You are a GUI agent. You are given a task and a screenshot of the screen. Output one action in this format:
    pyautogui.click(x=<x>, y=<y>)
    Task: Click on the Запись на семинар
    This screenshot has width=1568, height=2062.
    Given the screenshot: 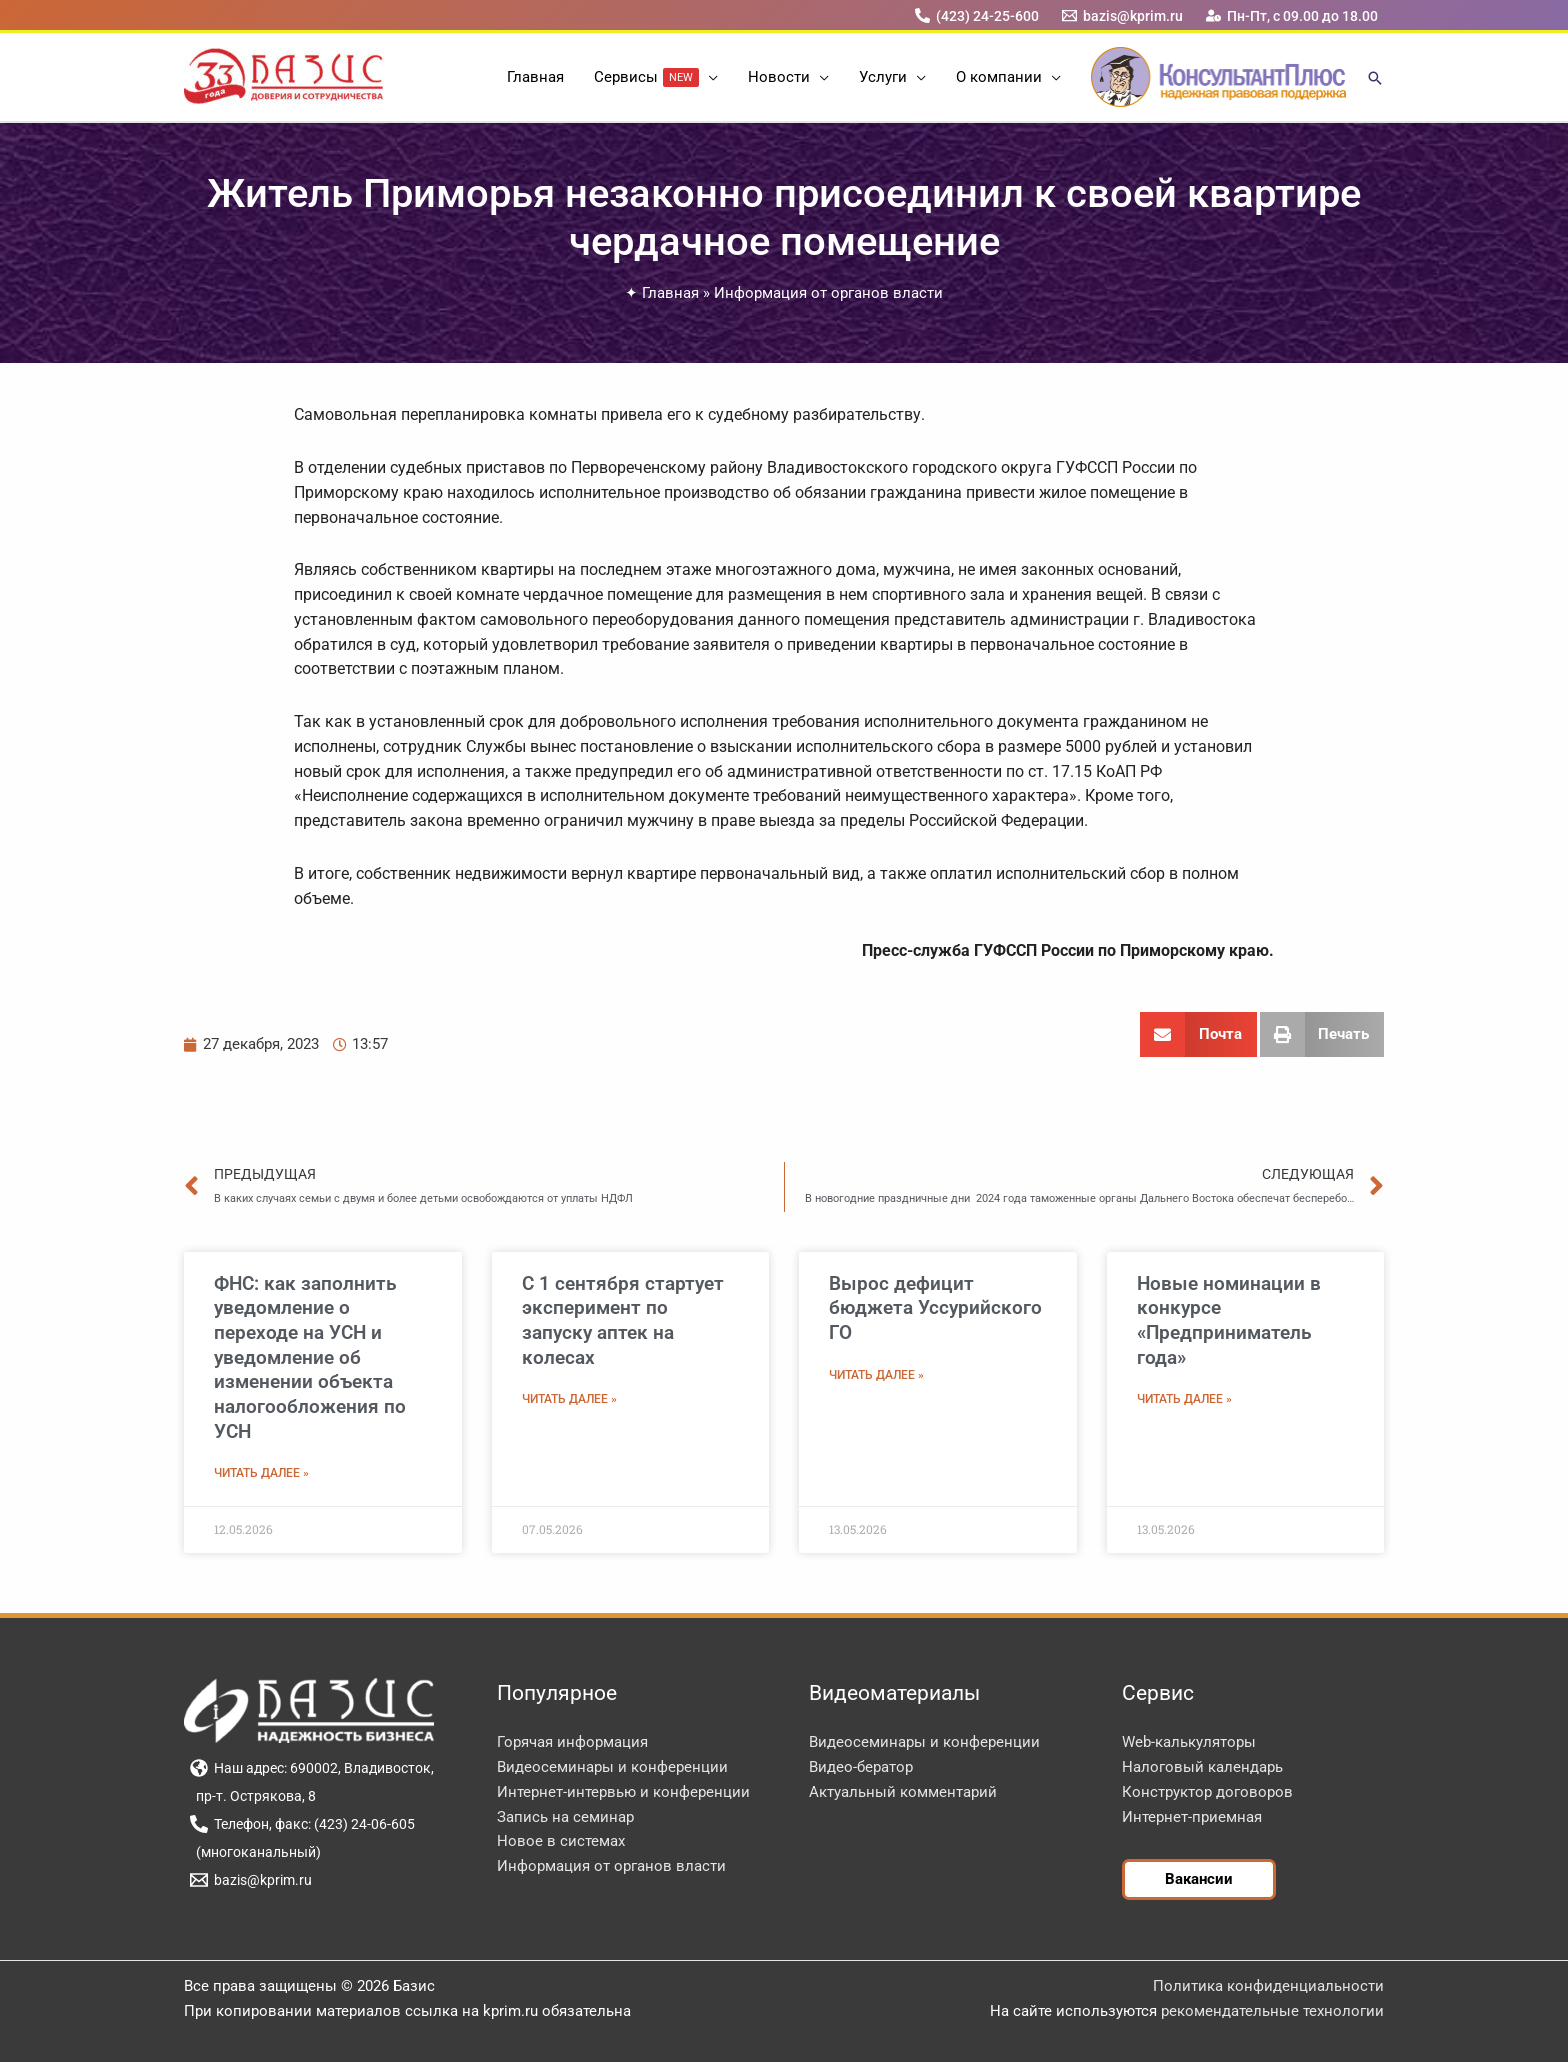 What is the action you would take?
    pyautogui.click(x=565, y=1817)
    